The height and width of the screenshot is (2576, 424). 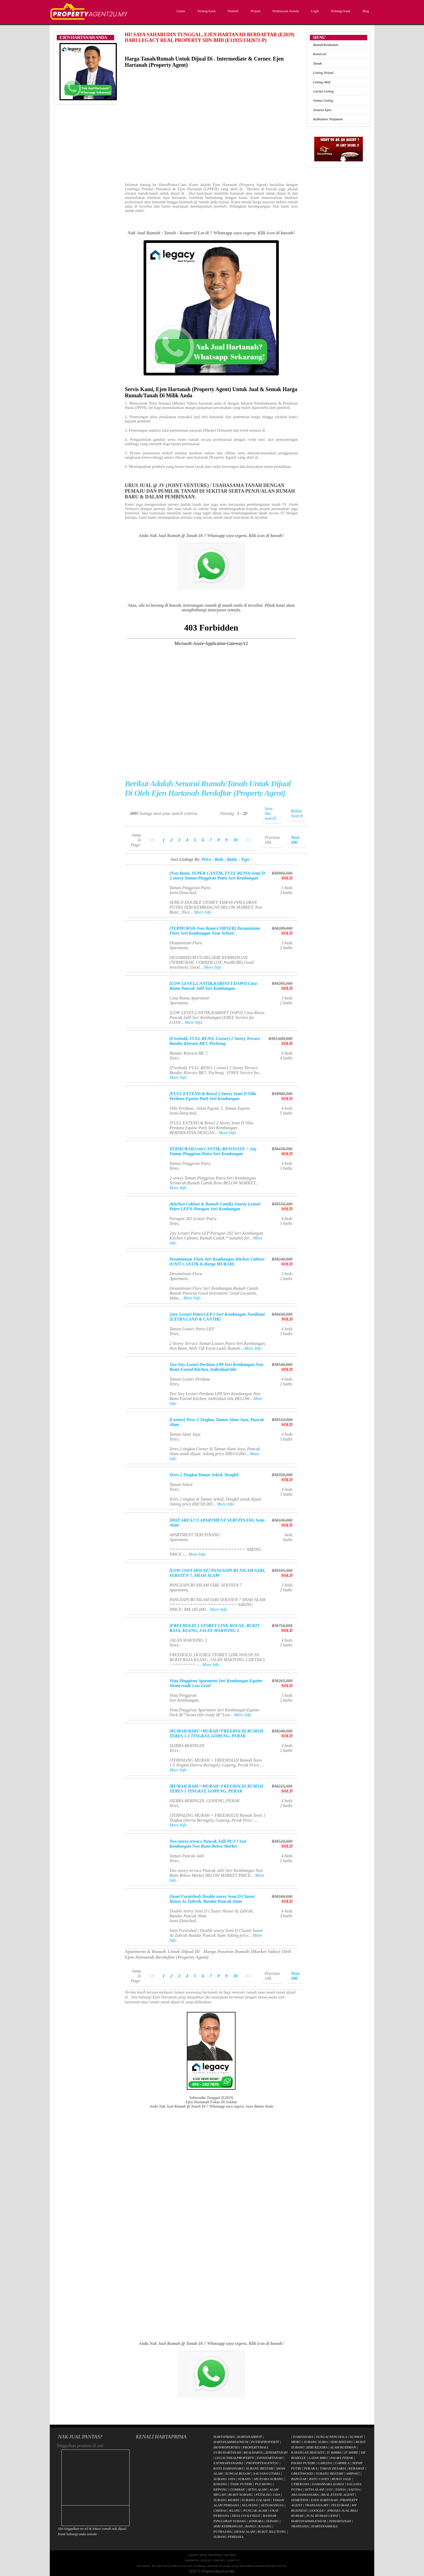 I want to click on Carian Listing, so click(x=323, y=91).